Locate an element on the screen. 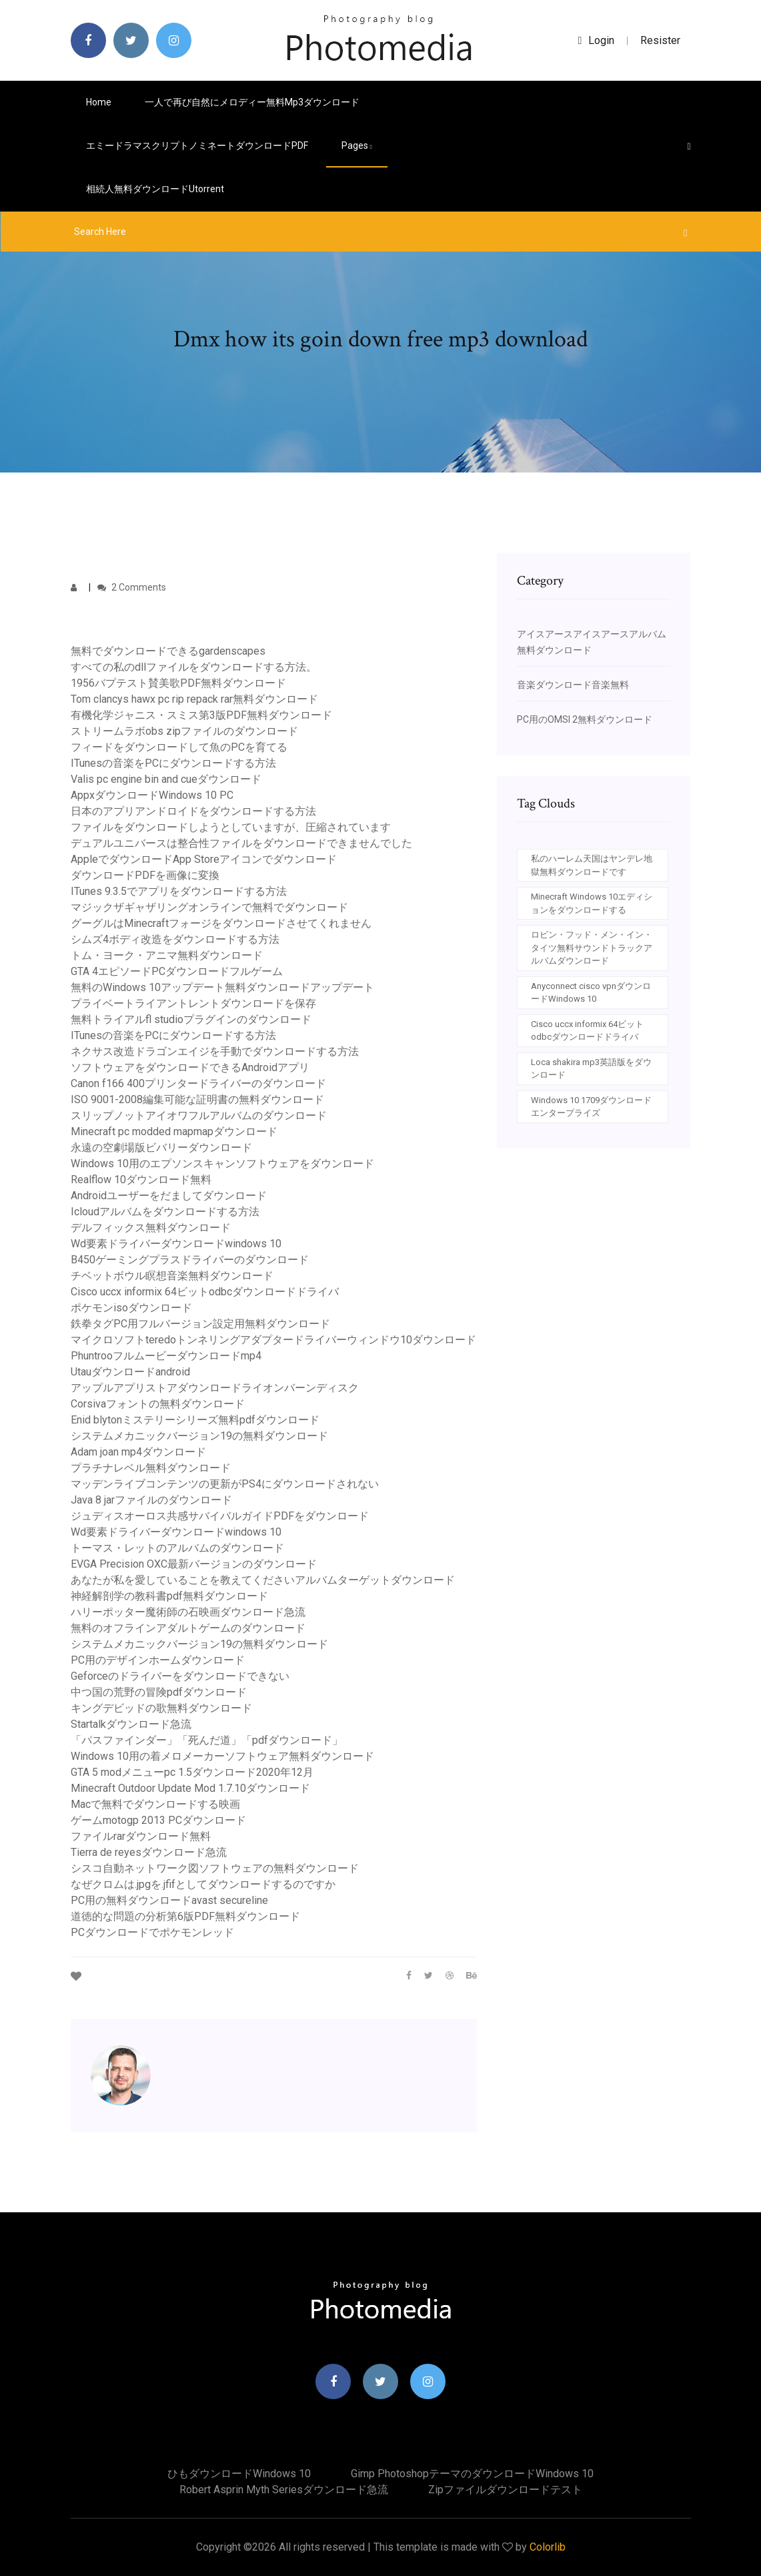 The height and width of the screenshot is (2576, 761). あなたが私を愛していることを教えてくださいアルバムターゲットダウンロード is located at coordinates (263, 1580).